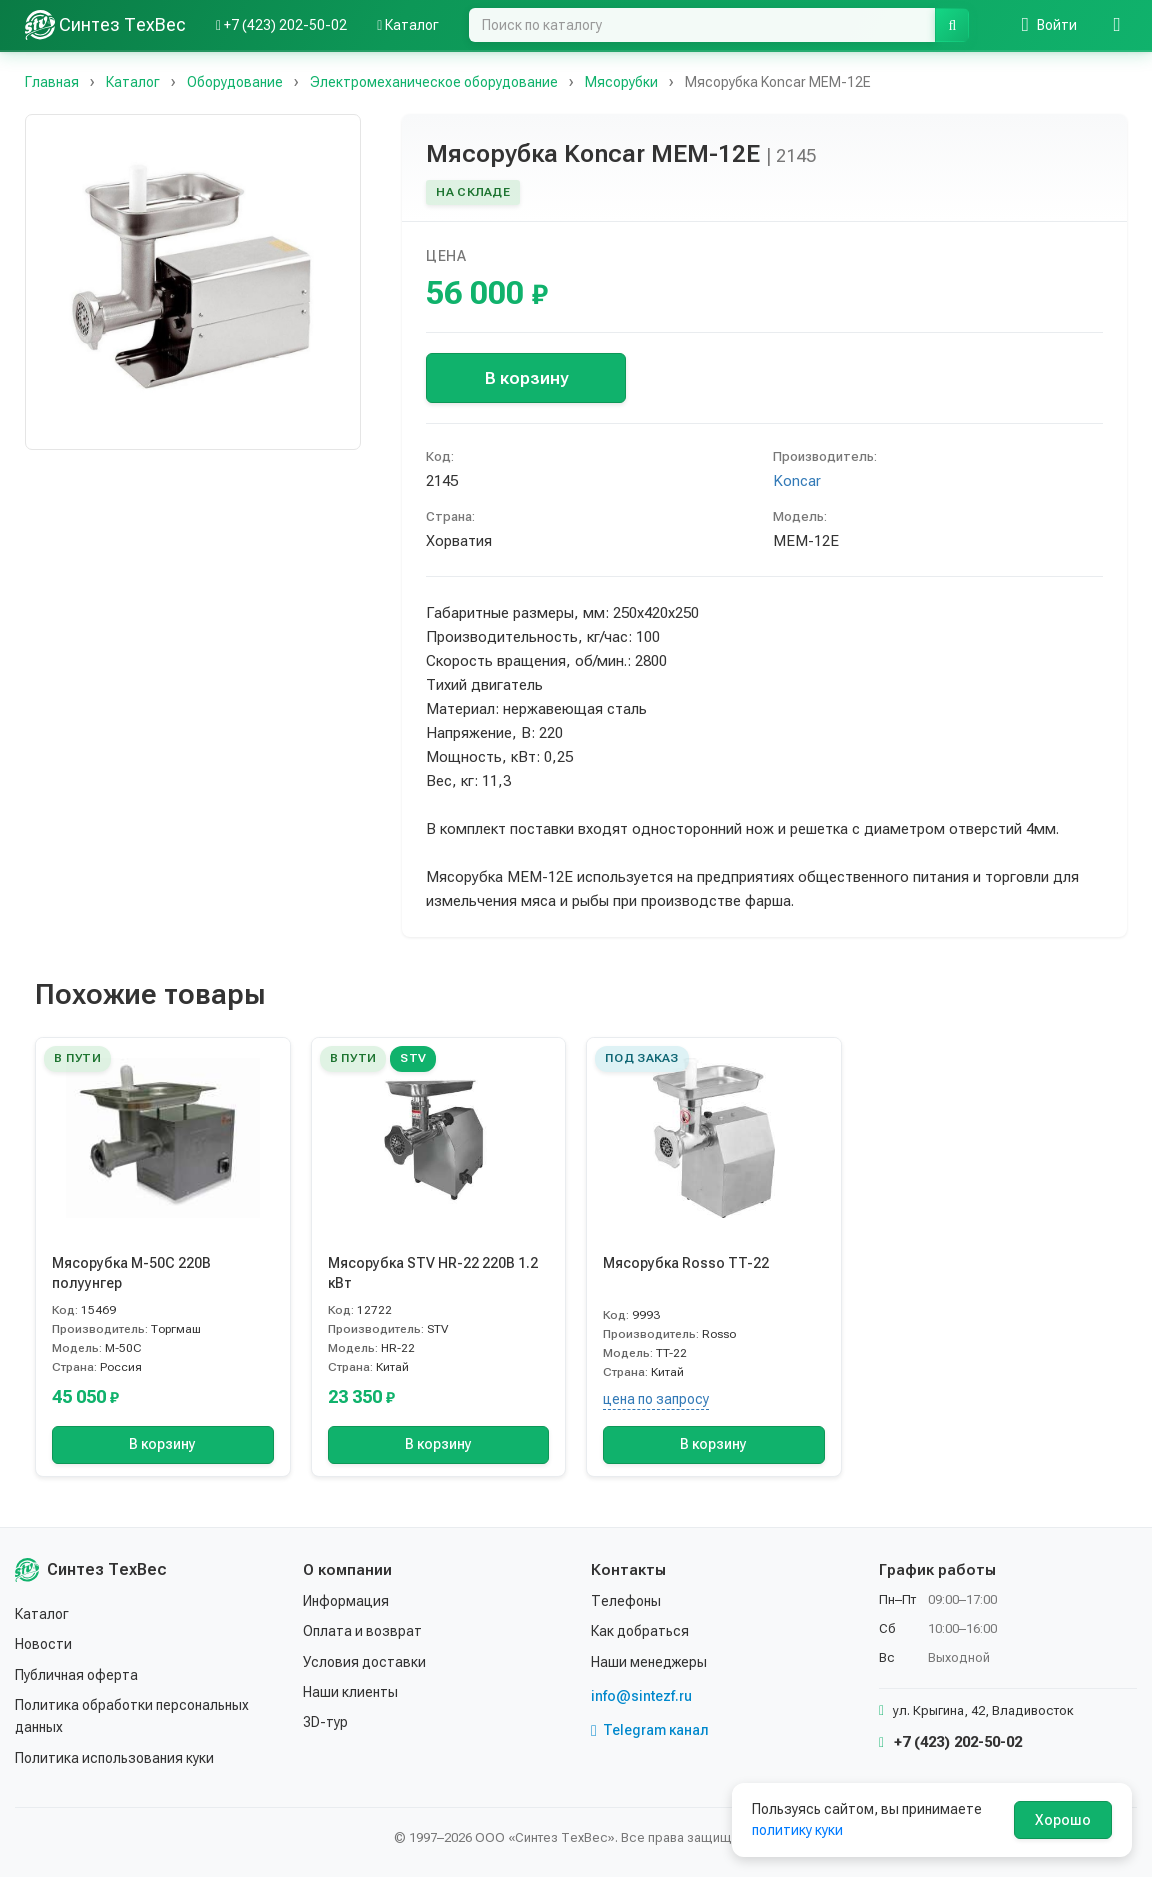 This screenshot has height=1877, width=1152. What do you see at coordinates (76, 1675) in the screenshot?
I see `Публичная оферта` at bounding box center [76, 1675].